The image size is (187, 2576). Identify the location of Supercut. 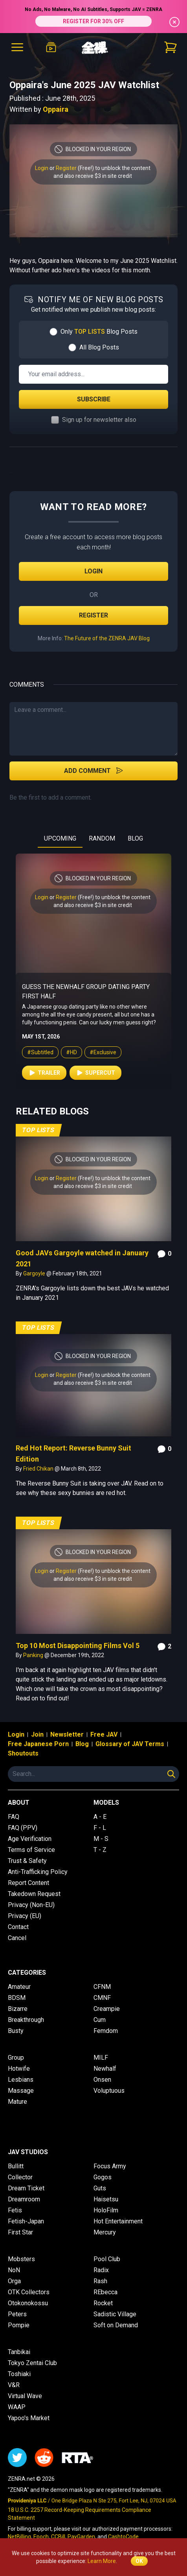
(95, 1082).